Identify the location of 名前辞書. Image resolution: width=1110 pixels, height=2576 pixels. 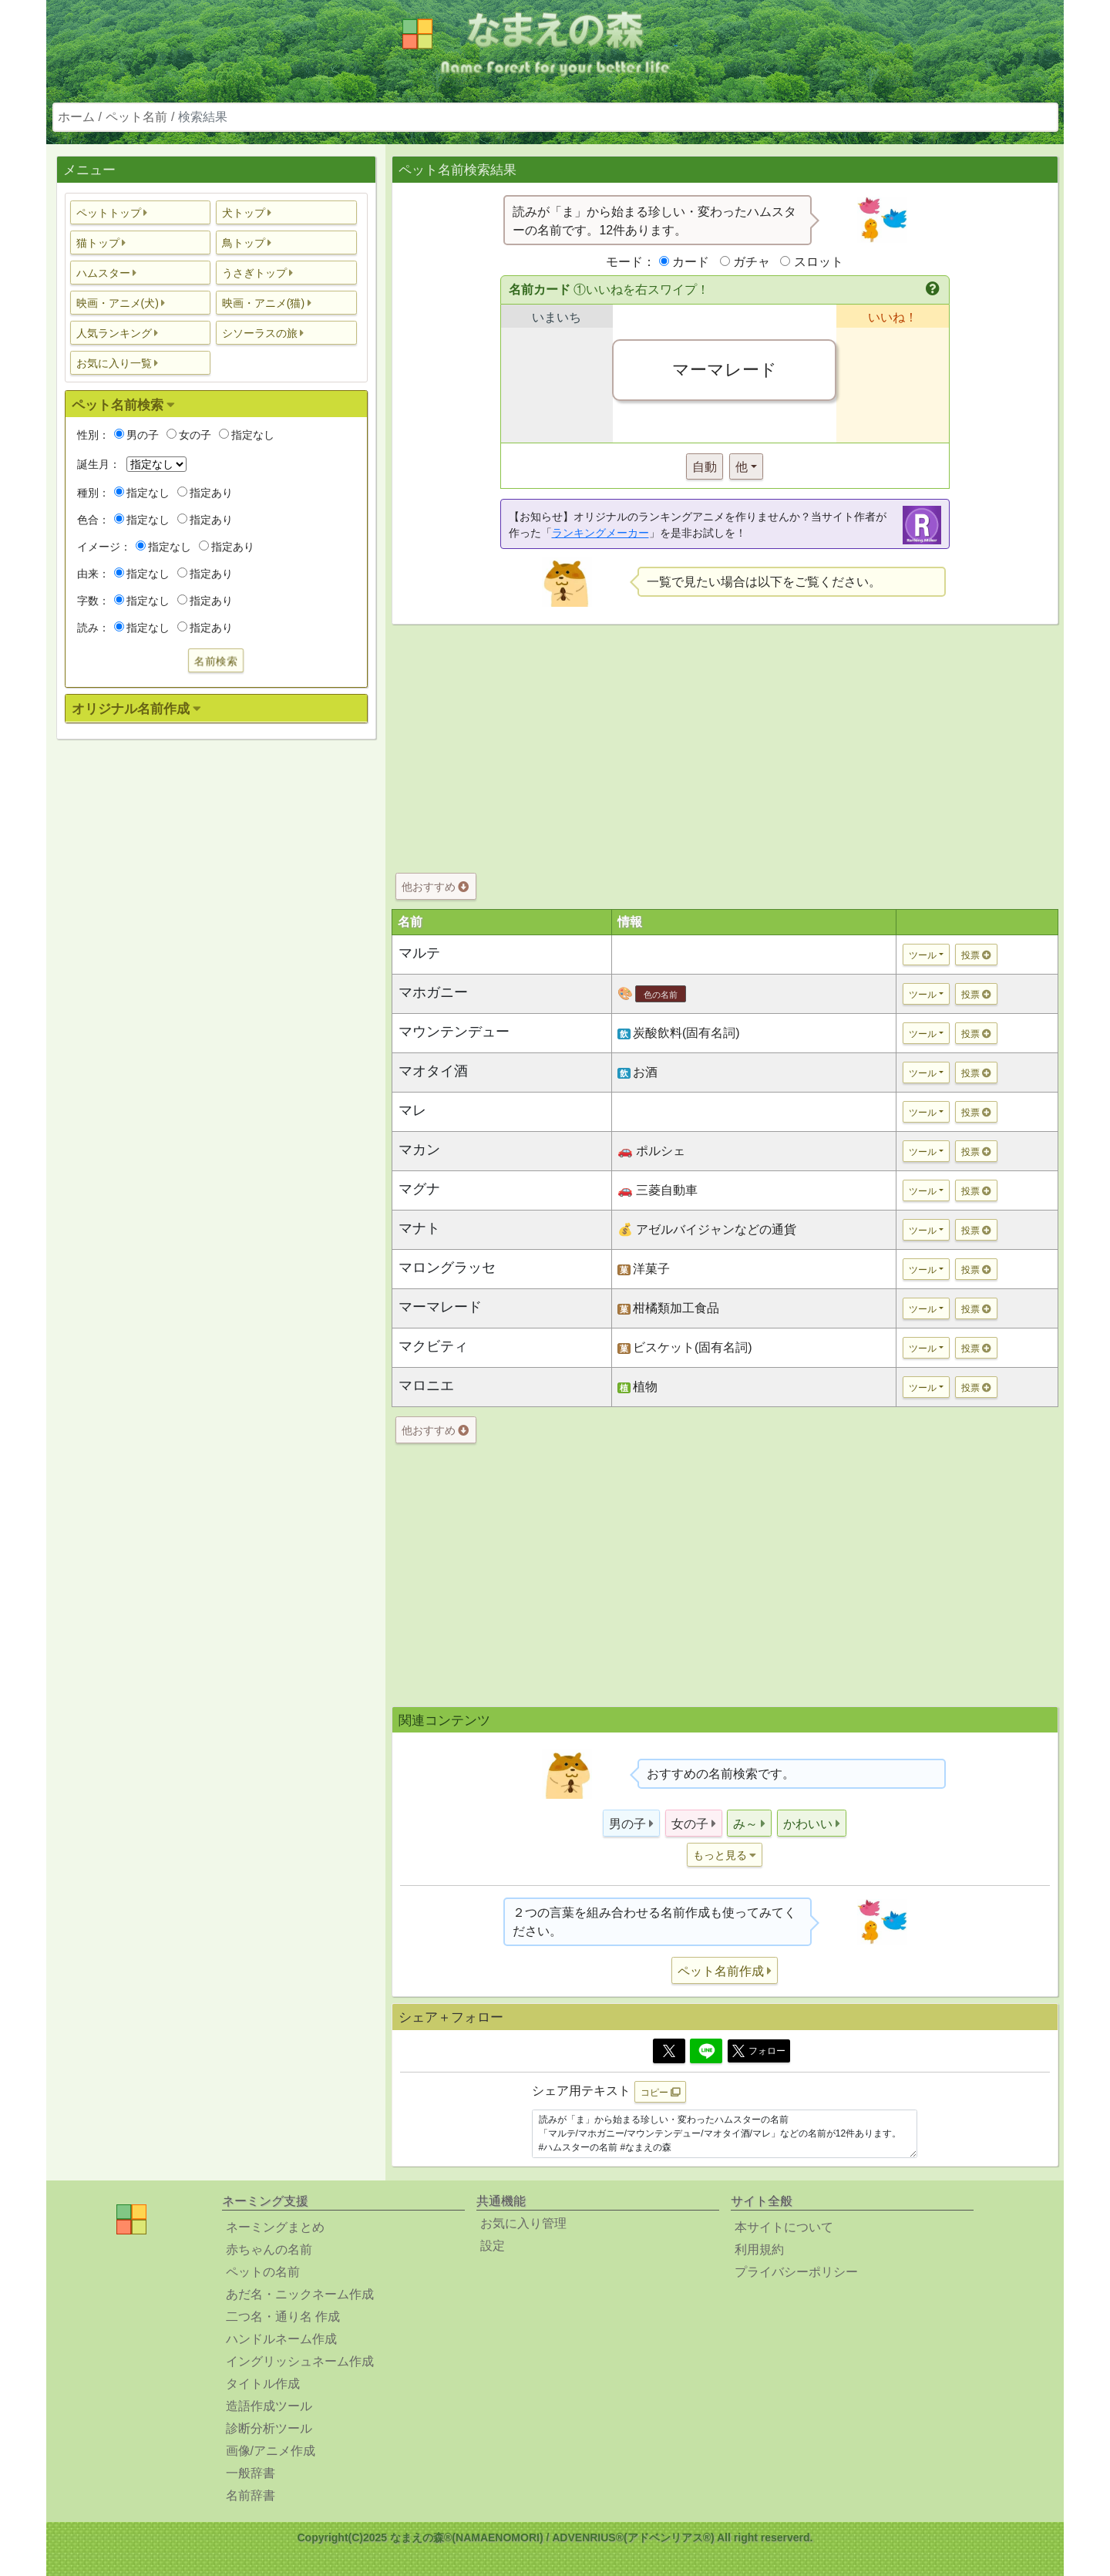
(250, 2495).